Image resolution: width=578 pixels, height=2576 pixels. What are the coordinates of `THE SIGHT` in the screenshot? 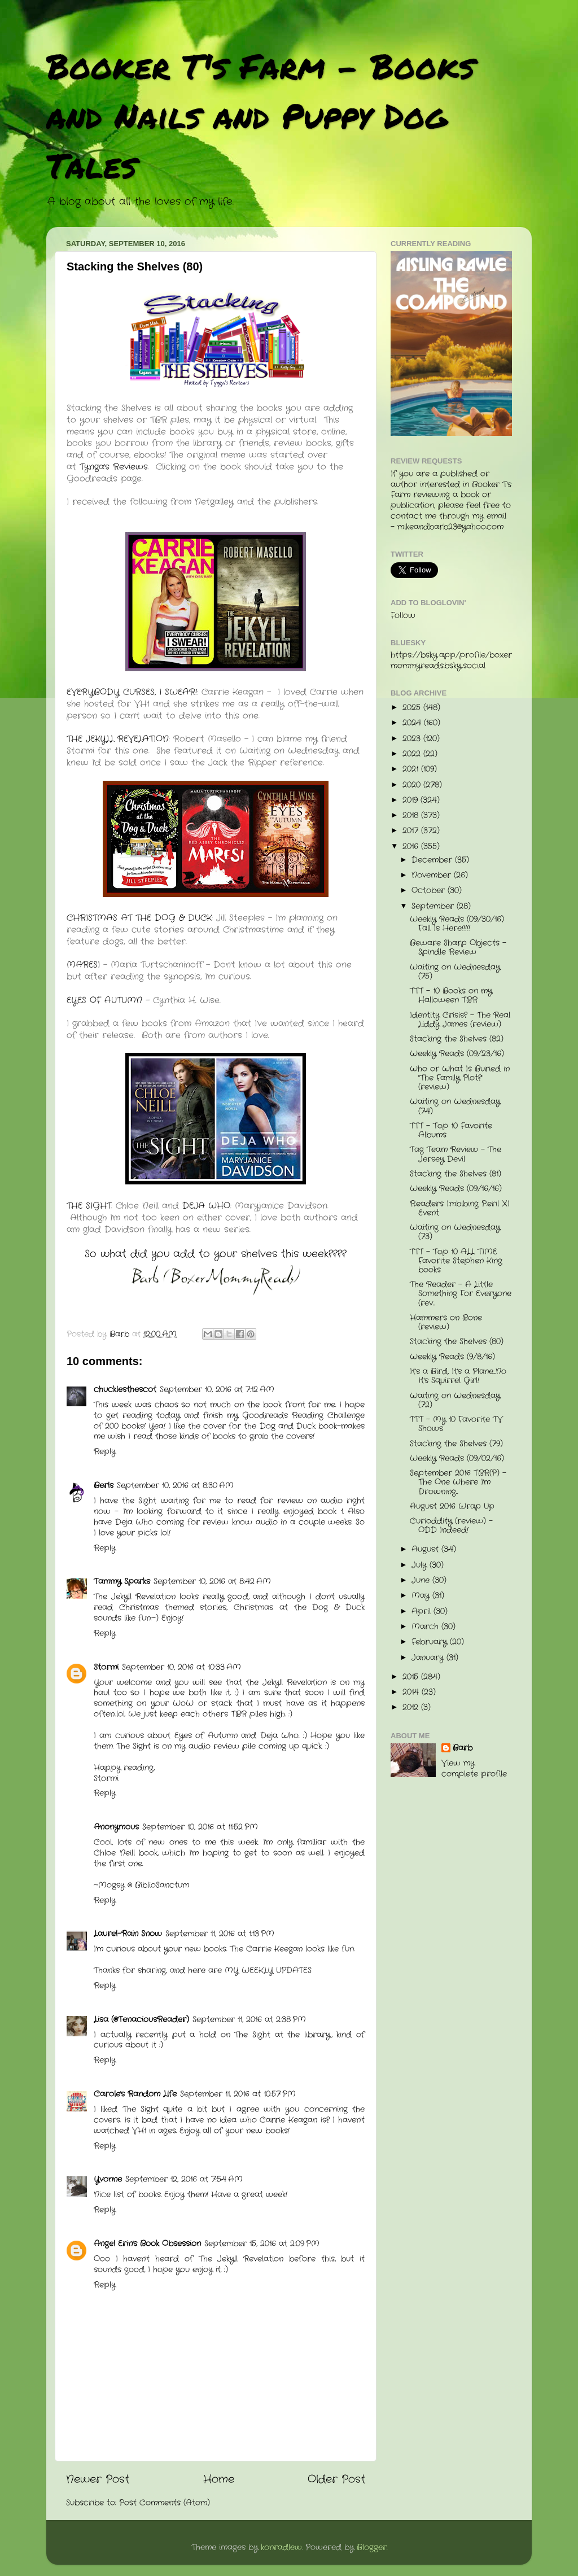 It's located at (89, 1206).